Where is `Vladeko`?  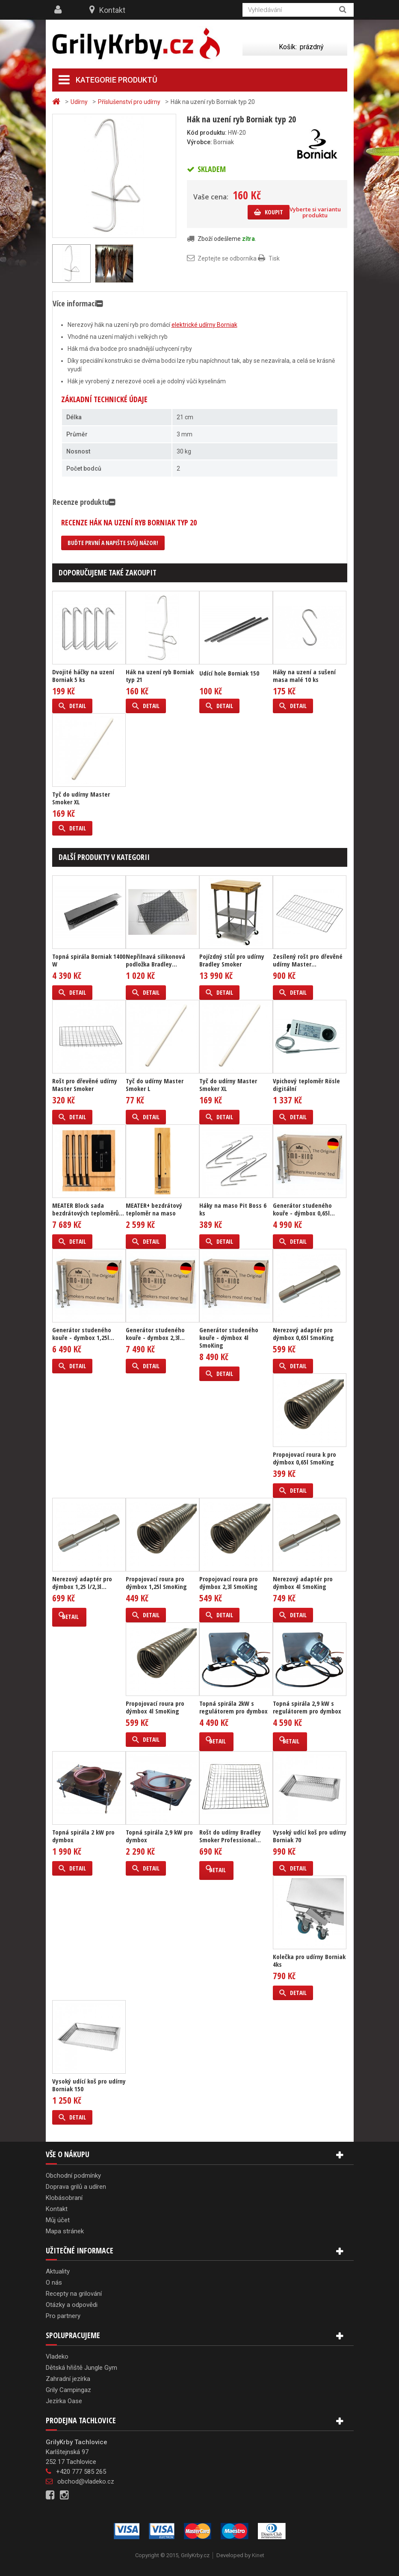 Vladeko is located at coordinates (57, 2356).